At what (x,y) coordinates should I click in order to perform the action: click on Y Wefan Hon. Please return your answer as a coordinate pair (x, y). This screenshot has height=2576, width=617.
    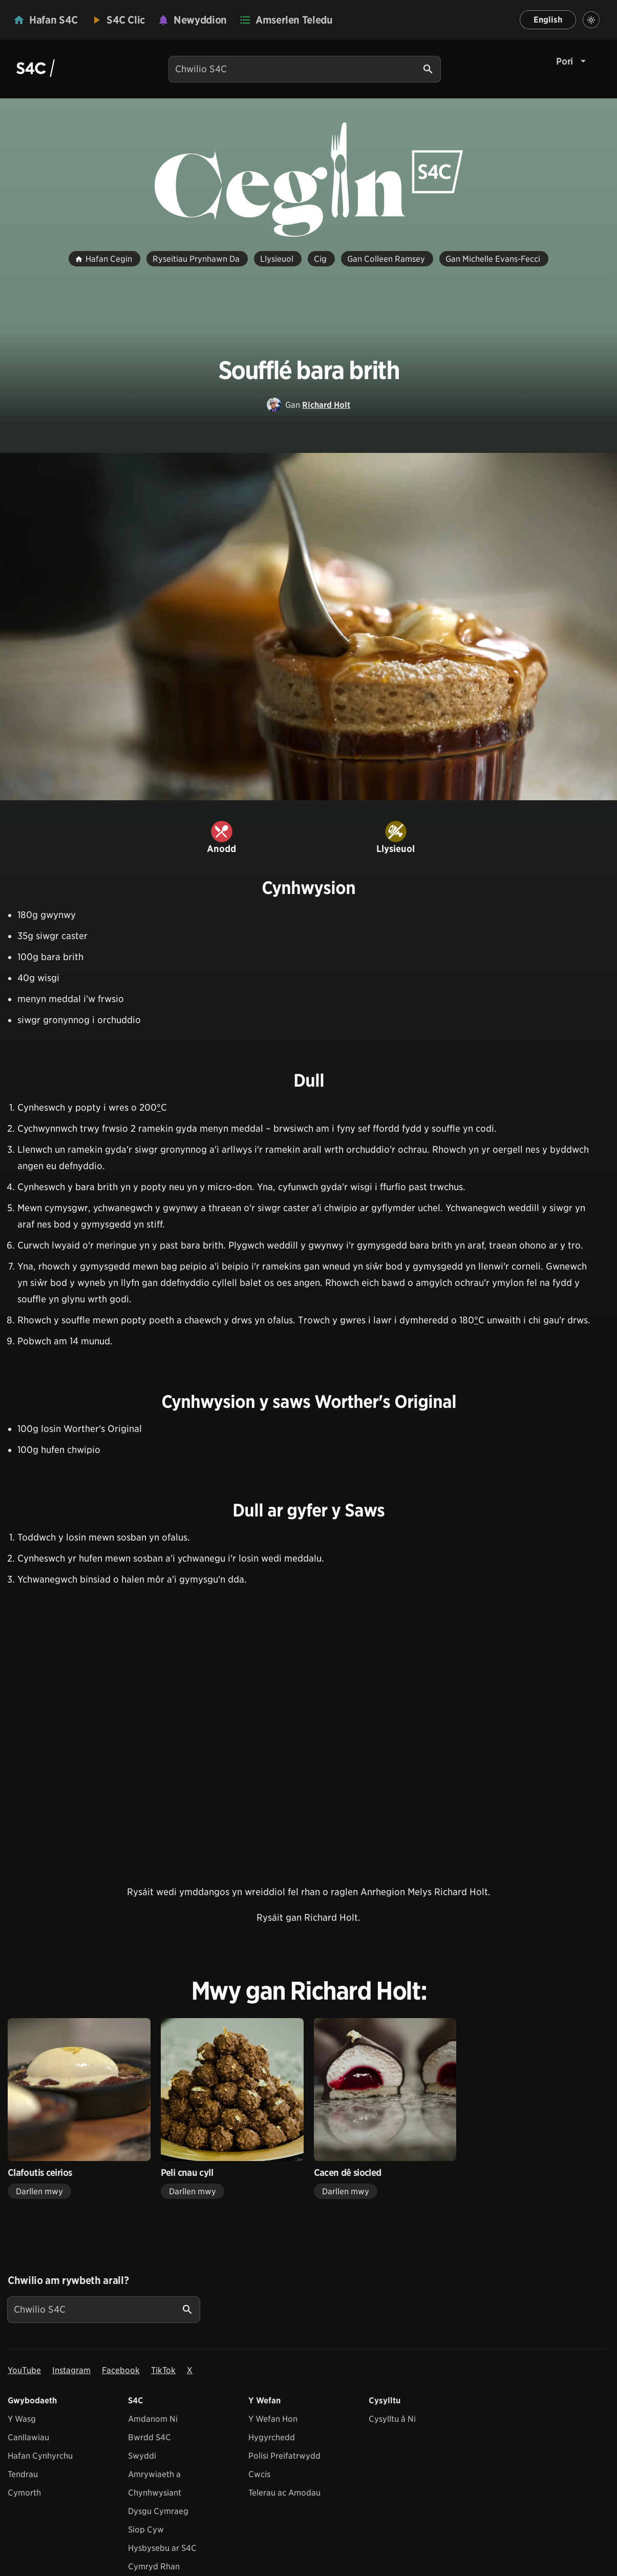
    Looking at the image, I should click on (272, 2419).